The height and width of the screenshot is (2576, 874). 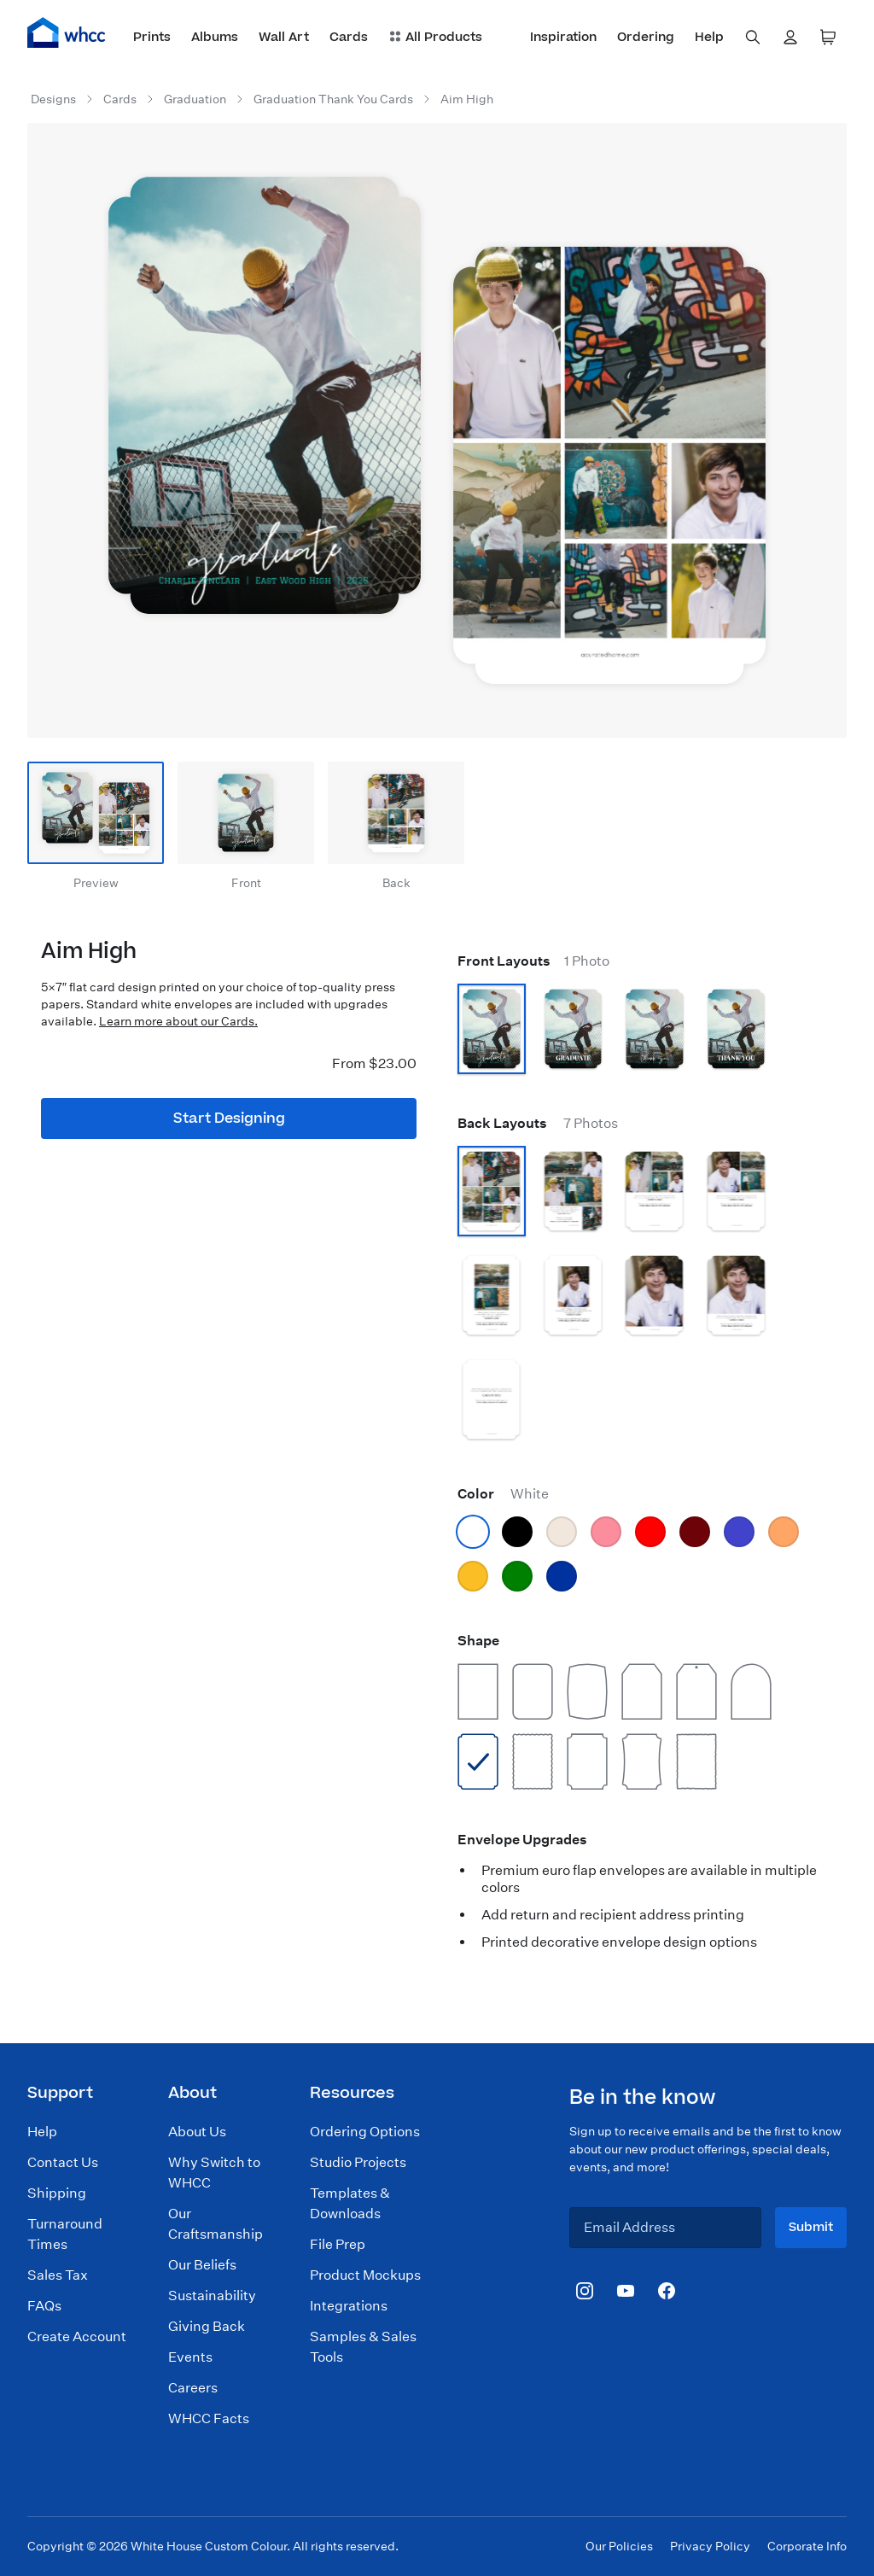 What do you see at coordinates (358, 2162) in the screenshot?
I see `Studio Projects` at bounding box center [358, 2162].